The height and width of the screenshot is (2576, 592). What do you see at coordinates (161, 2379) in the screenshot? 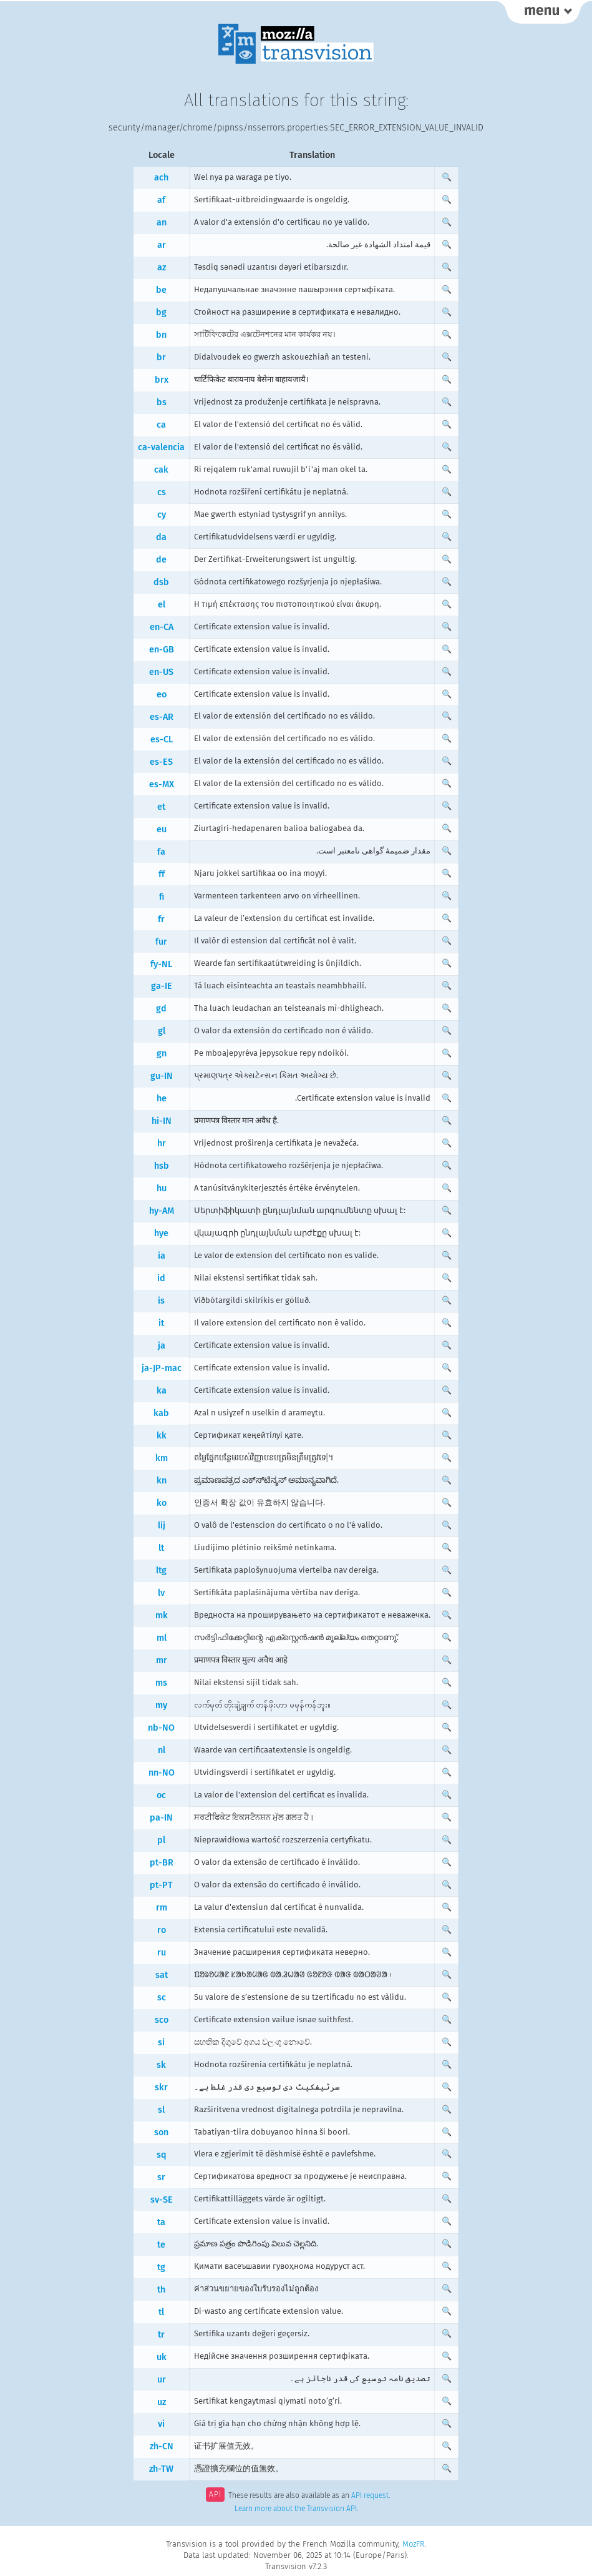
I see `ur` at bounding box center [161, 2379].